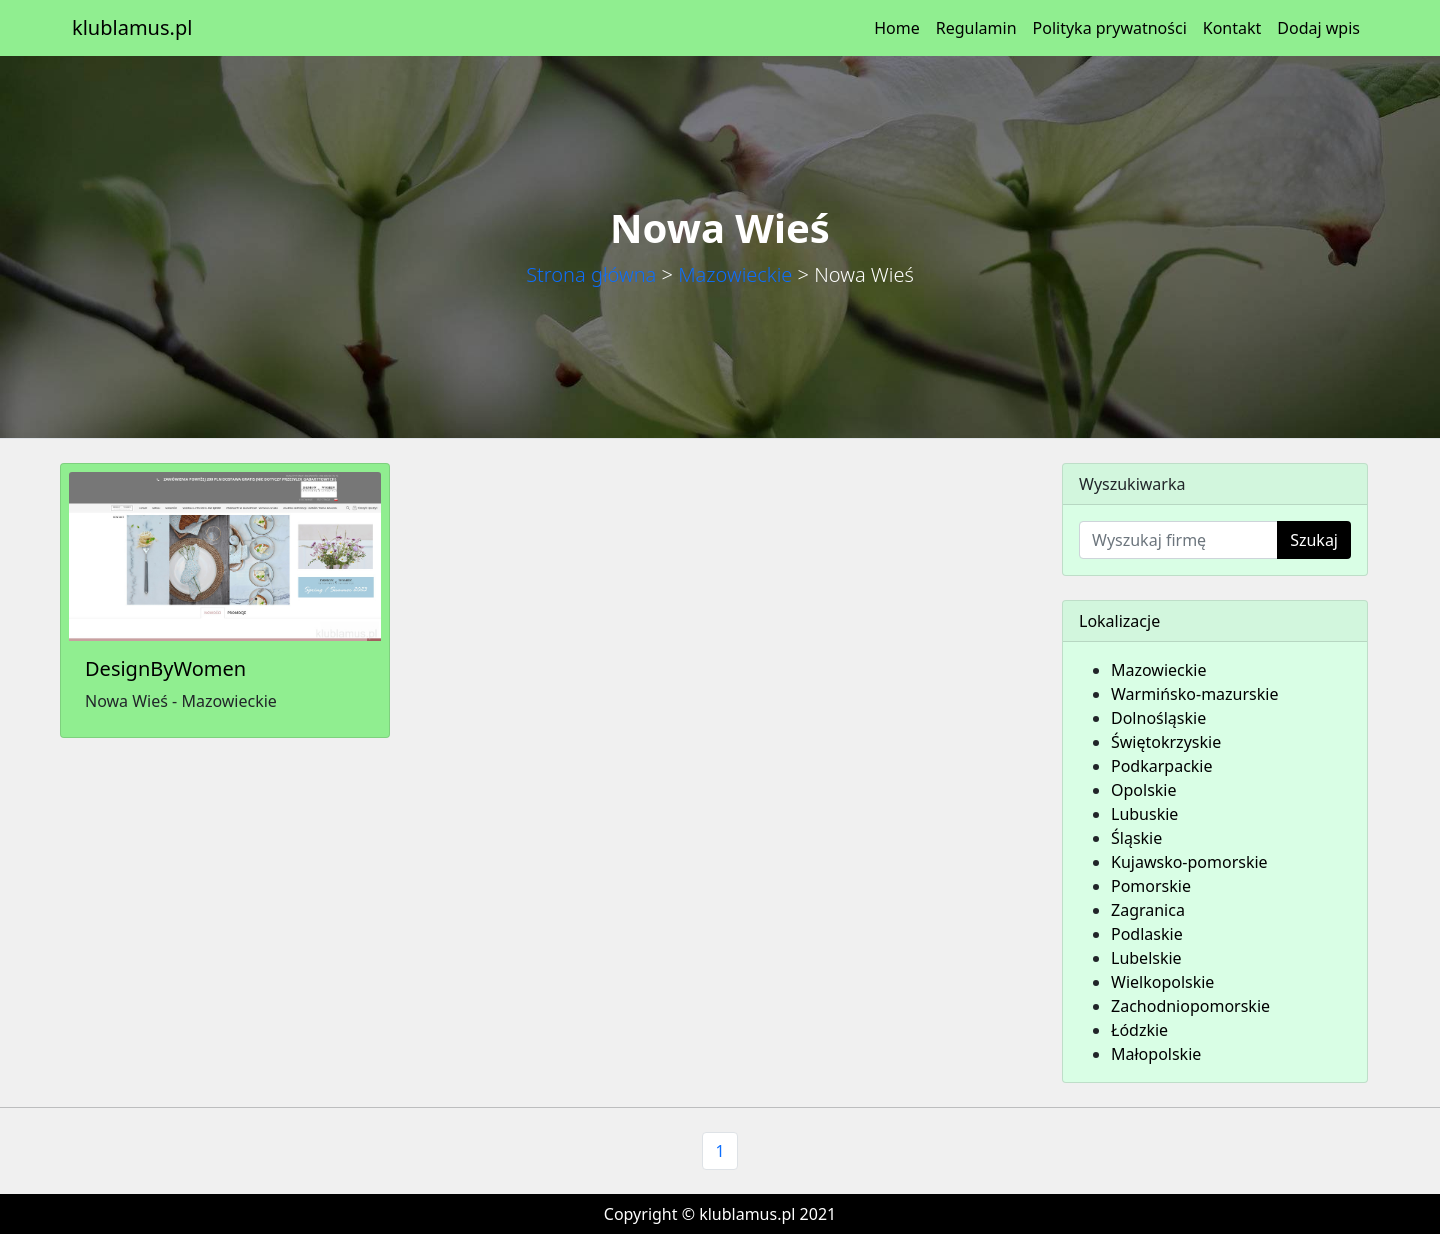 The image size is (1440, 1234). What do you see at coordinates (735, 274) in the screenshot?
I see `Mazowieckie` at bounding box center [735, 274].